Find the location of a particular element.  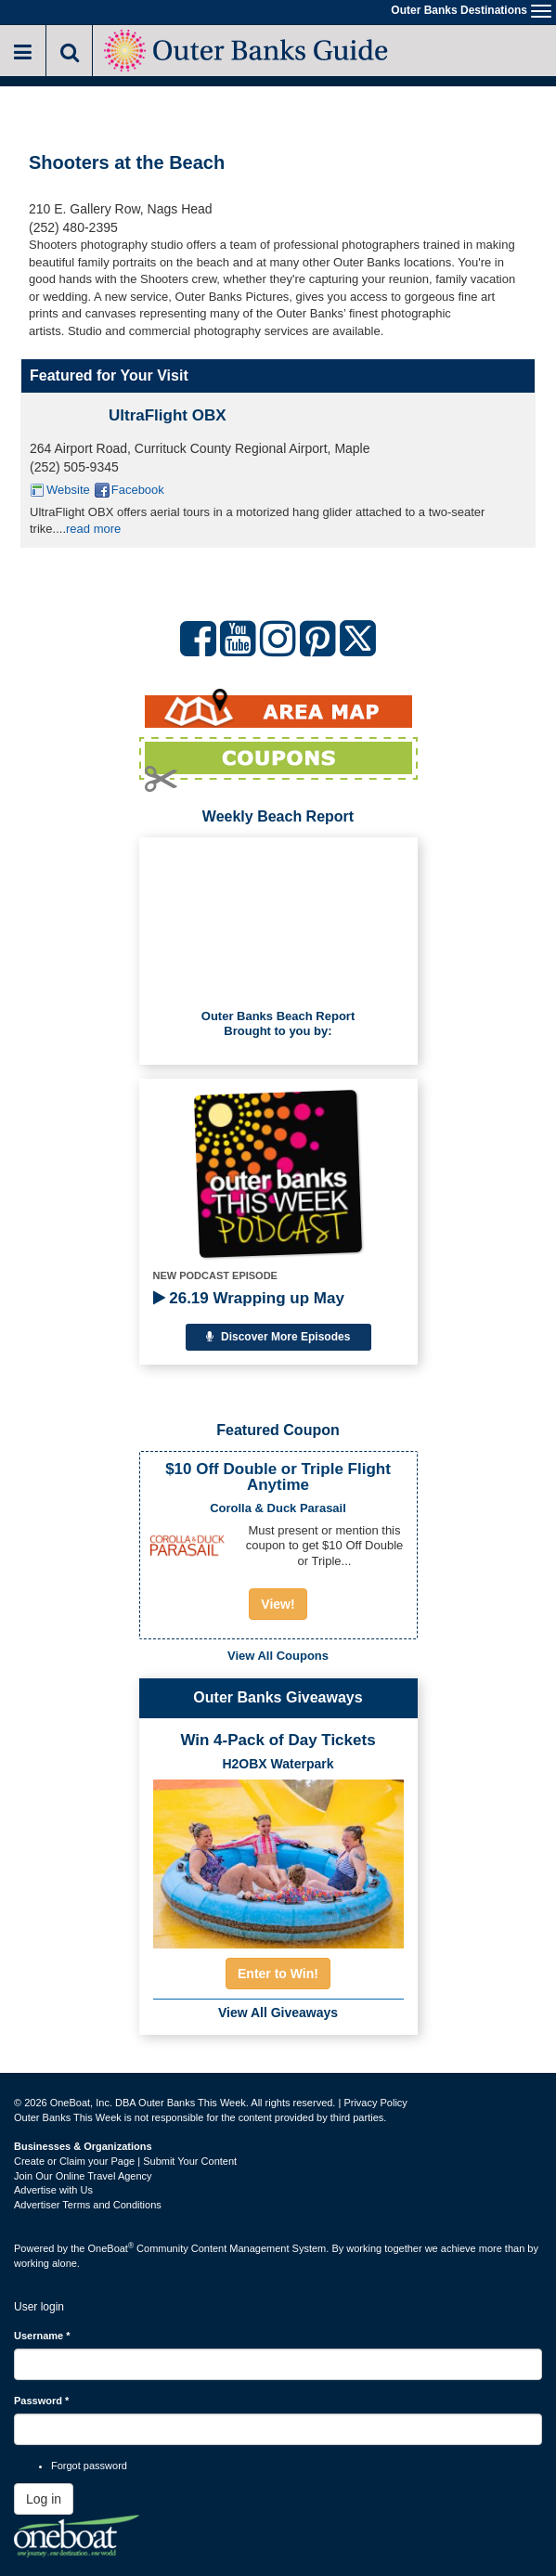

Username is located at coordinates (42, 2335).